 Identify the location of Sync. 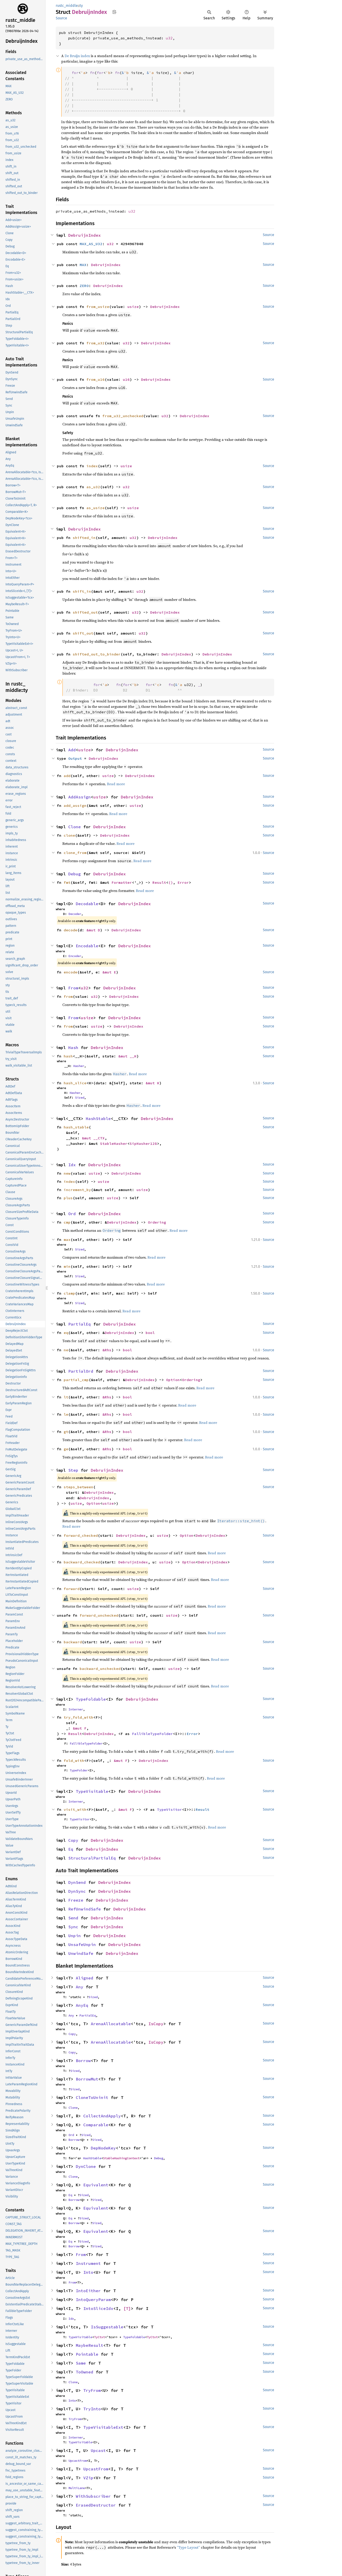
(73, 1926).